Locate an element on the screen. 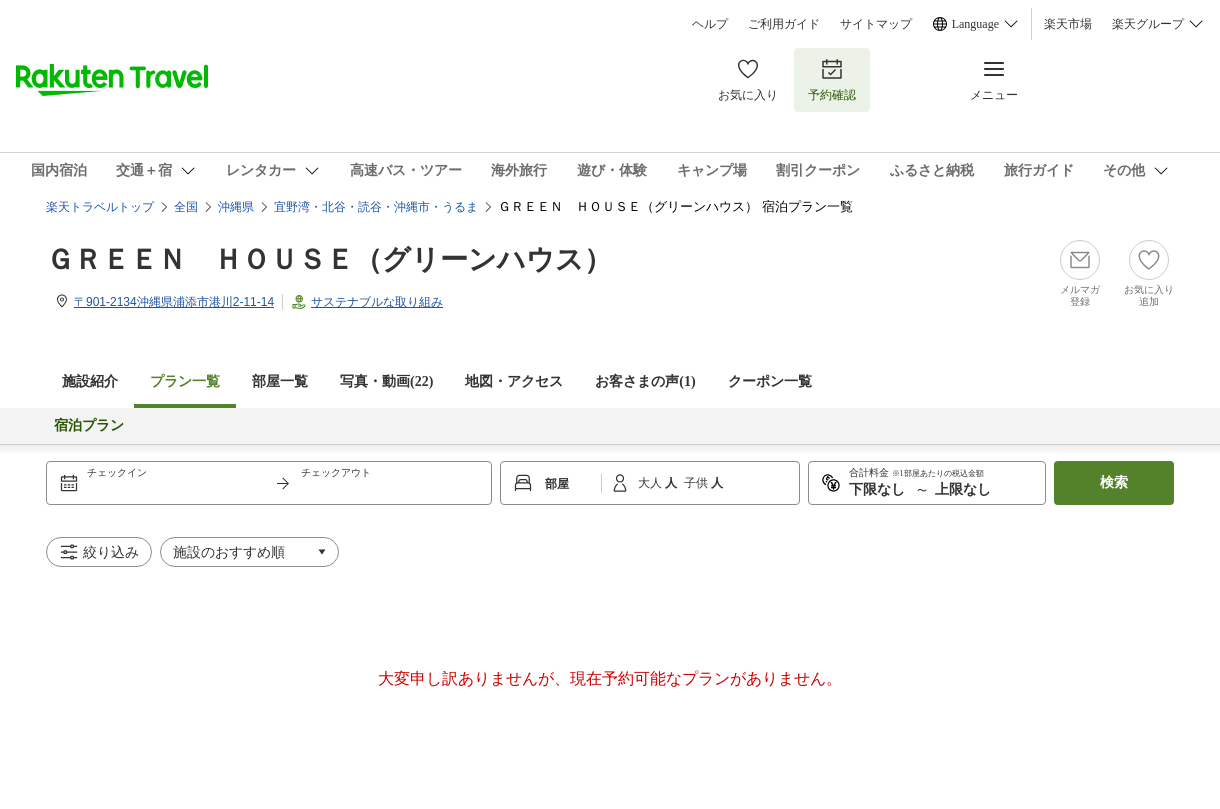  ヘルプ is located at coordinates (710, 24).